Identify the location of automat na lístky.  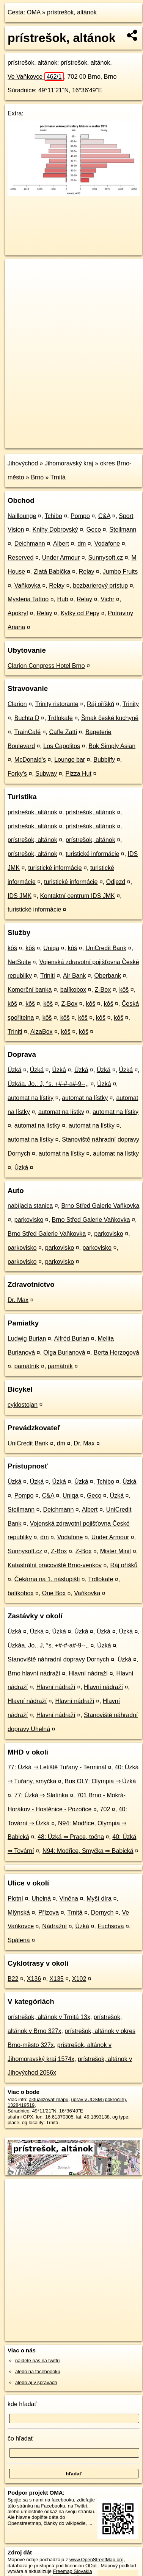
(30, 1098).